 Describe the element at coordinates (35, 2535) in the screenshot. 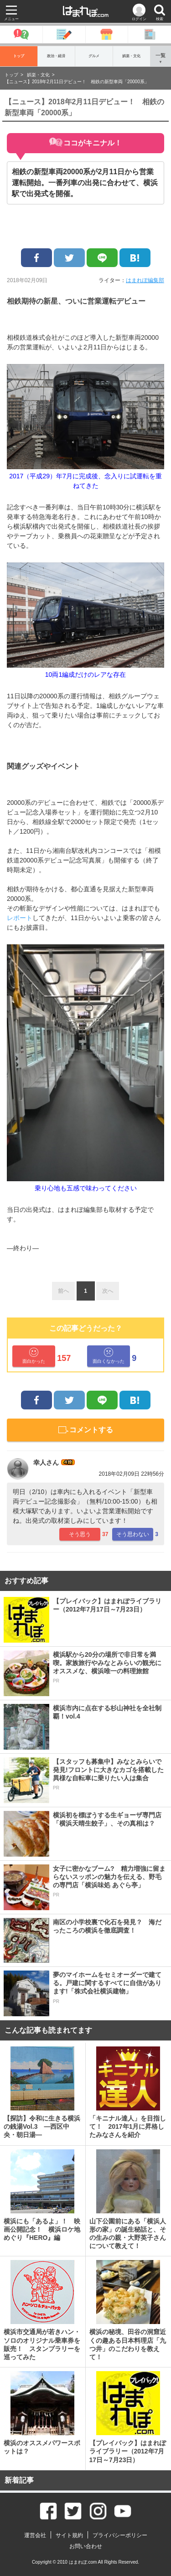

I see `運営会社` at that location.